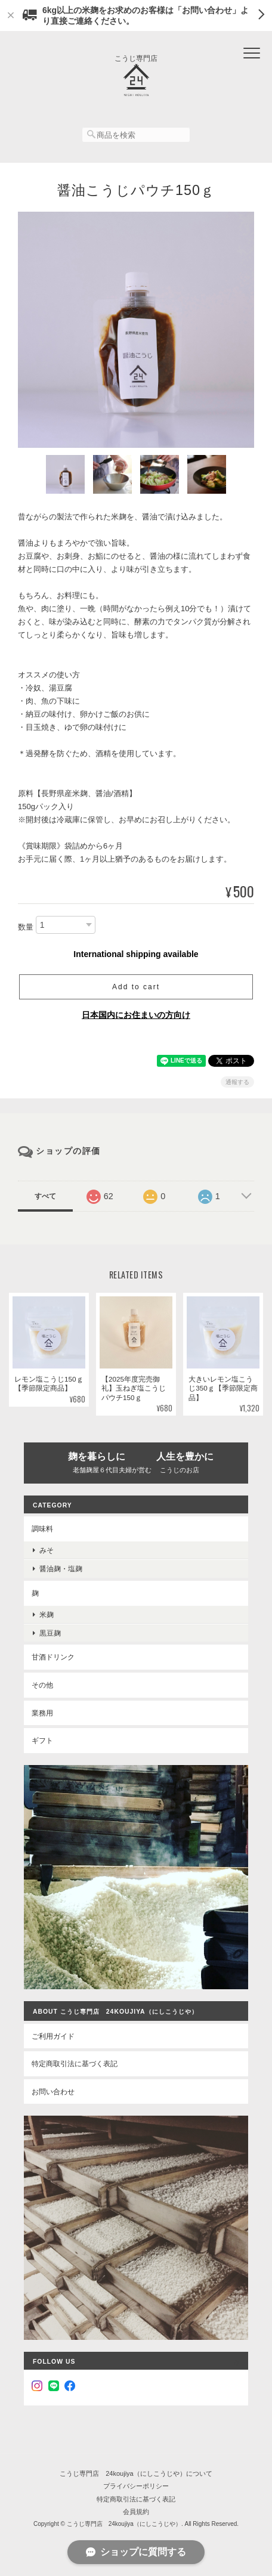 Image resolution: width=272 pixels, height=2576 pixels. Describe the element at coordinates (46, 1550) in the screenshot. I see `みそ` at that location.